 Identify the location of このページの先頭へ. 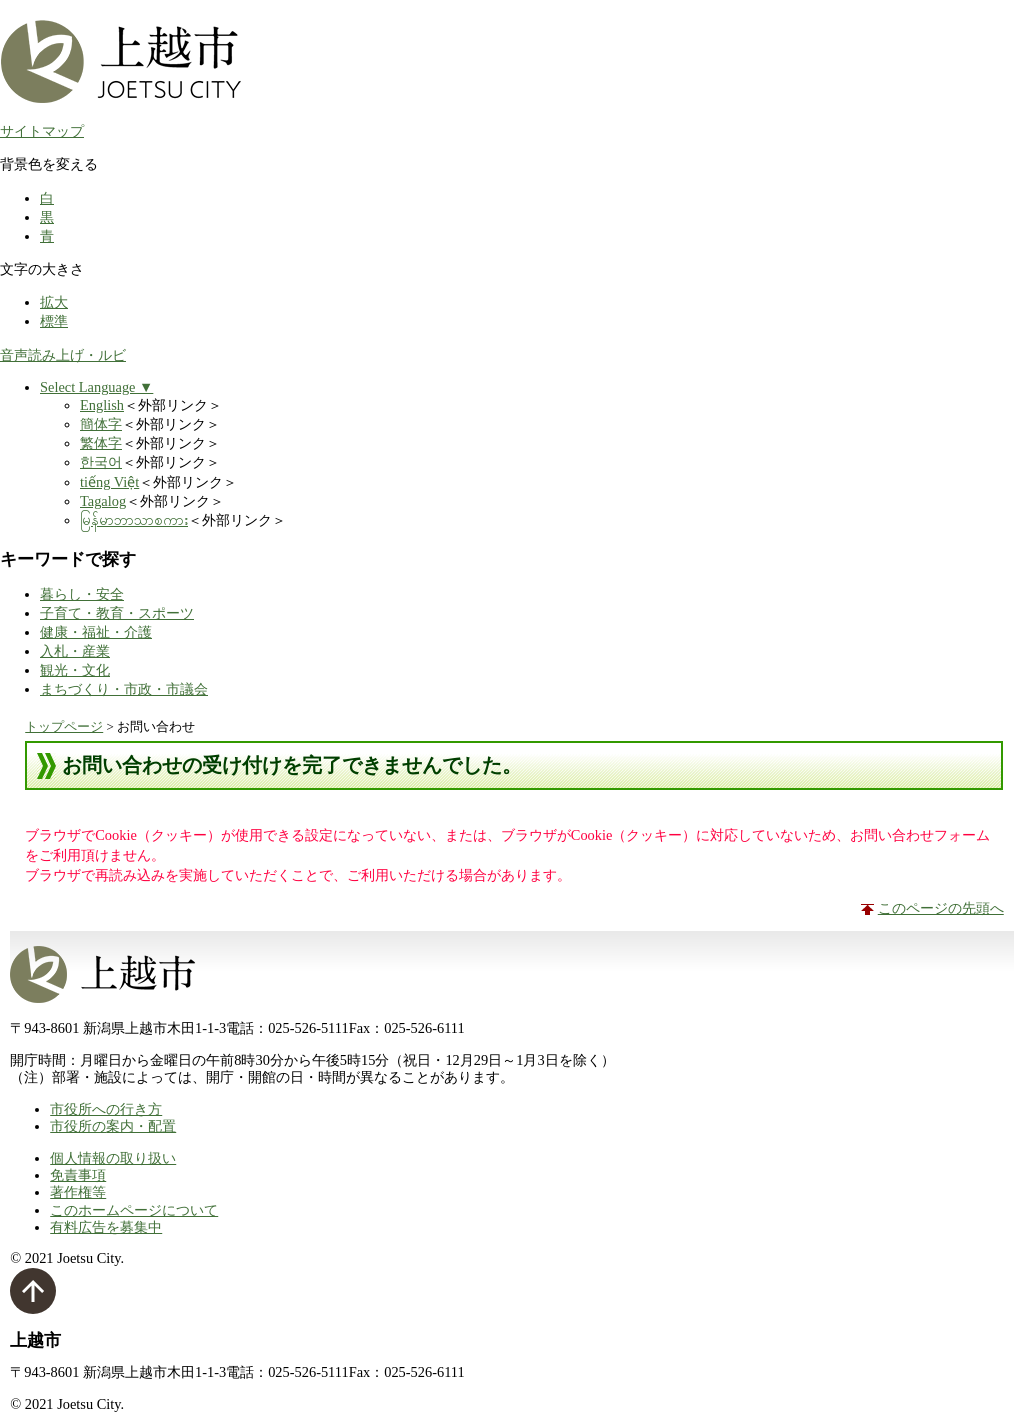
(941, 908).